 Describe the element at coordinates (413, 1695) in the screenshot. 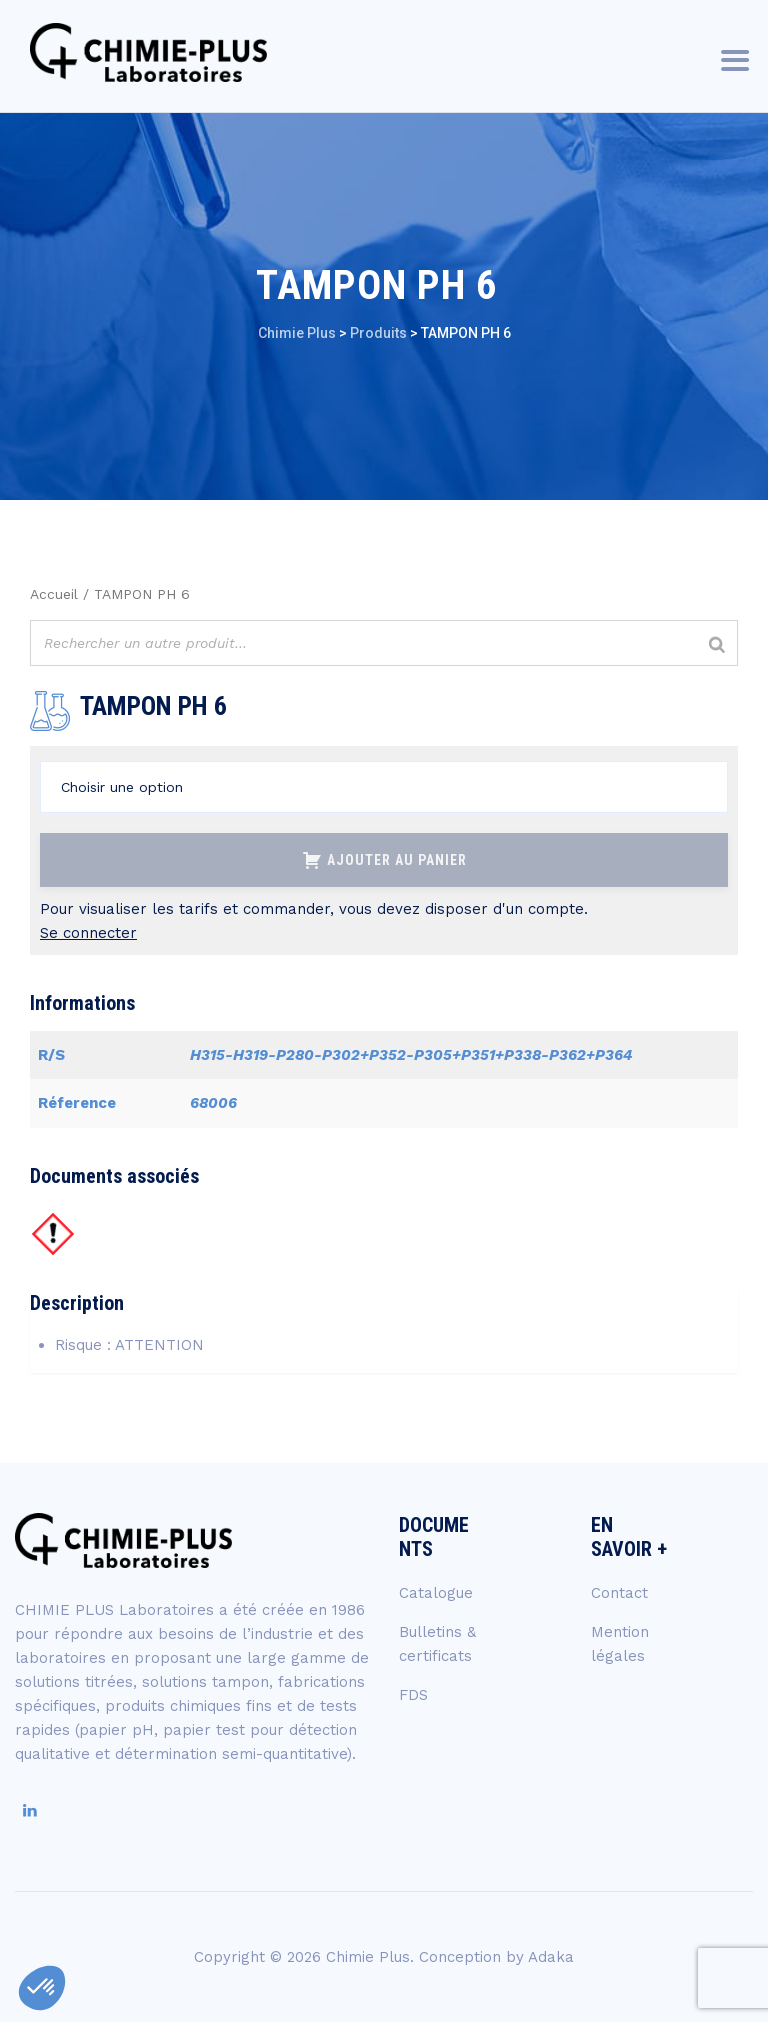

I see `FDS` at that location.